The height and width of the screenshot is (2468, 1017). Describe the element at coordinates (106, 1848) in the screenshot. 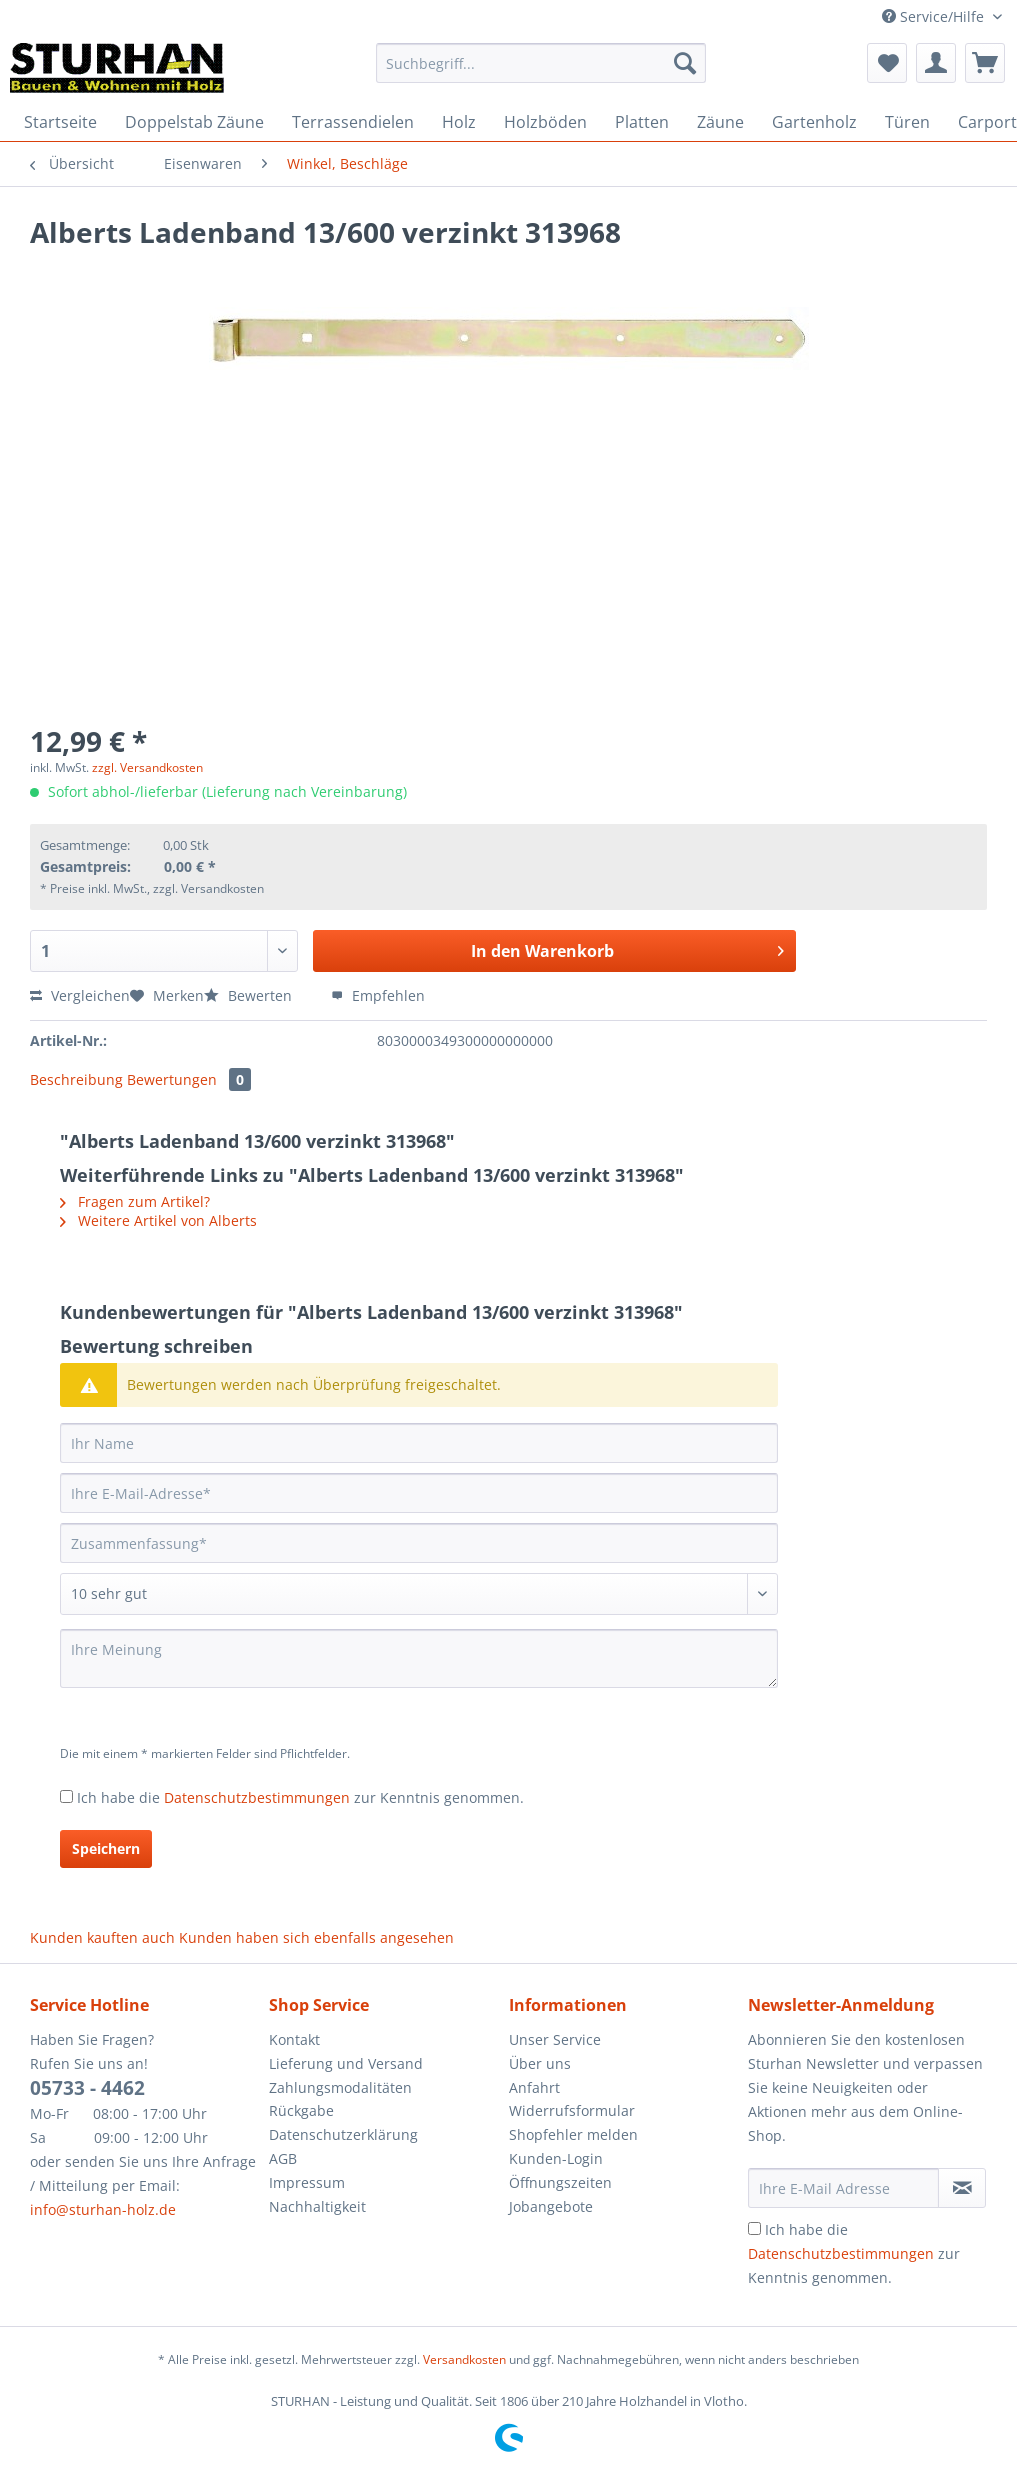

I see `Speichern` at that location.